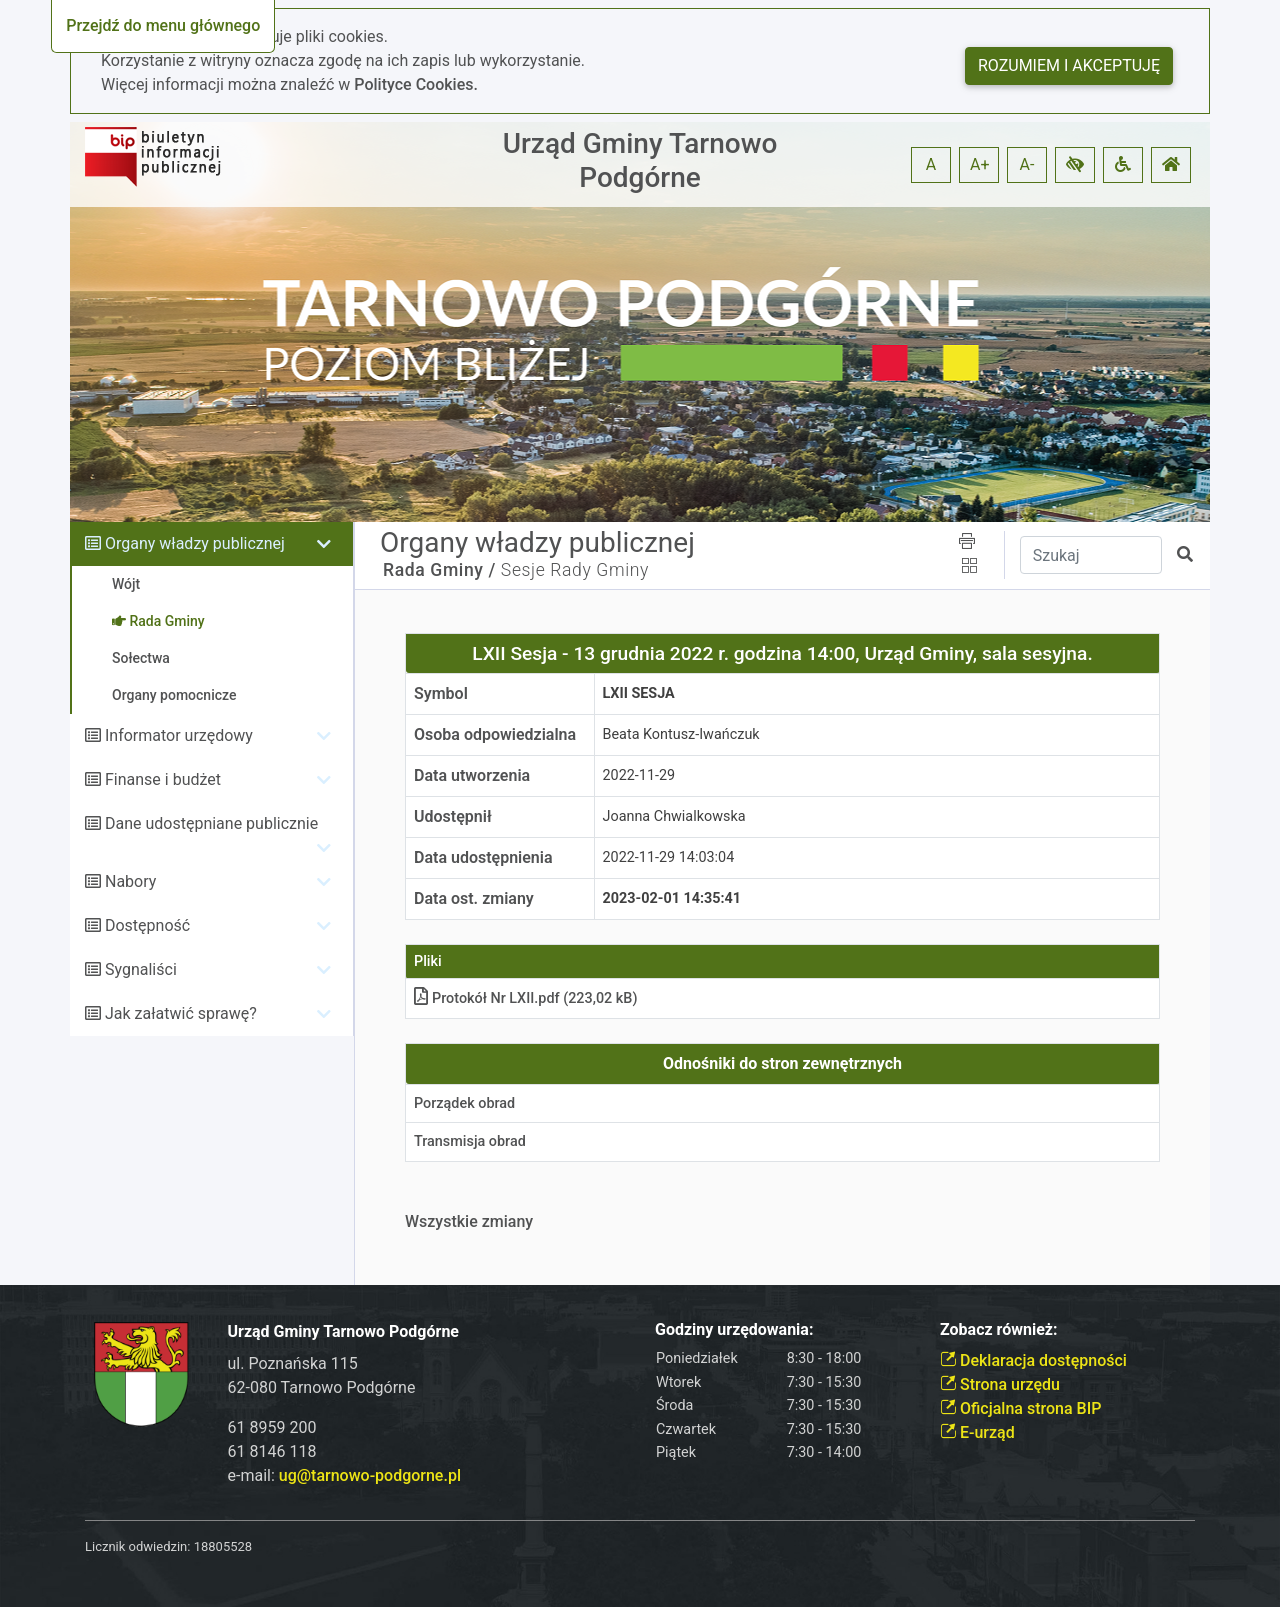 The width and height of the screenshot is (1280, 1607). I want to click on 18805528, so click(223, 1546).